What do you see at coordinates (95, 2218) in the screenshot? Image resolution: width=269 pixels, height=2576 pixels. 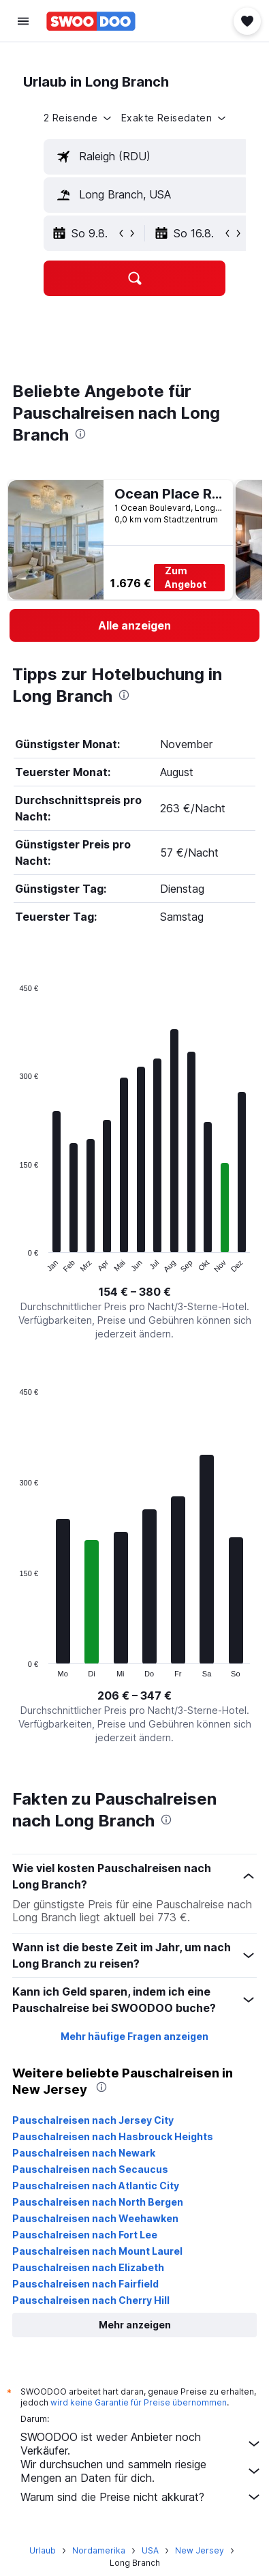 I see `Pauschalreisen nach Weehawken` at bounding box center [95, 2218].